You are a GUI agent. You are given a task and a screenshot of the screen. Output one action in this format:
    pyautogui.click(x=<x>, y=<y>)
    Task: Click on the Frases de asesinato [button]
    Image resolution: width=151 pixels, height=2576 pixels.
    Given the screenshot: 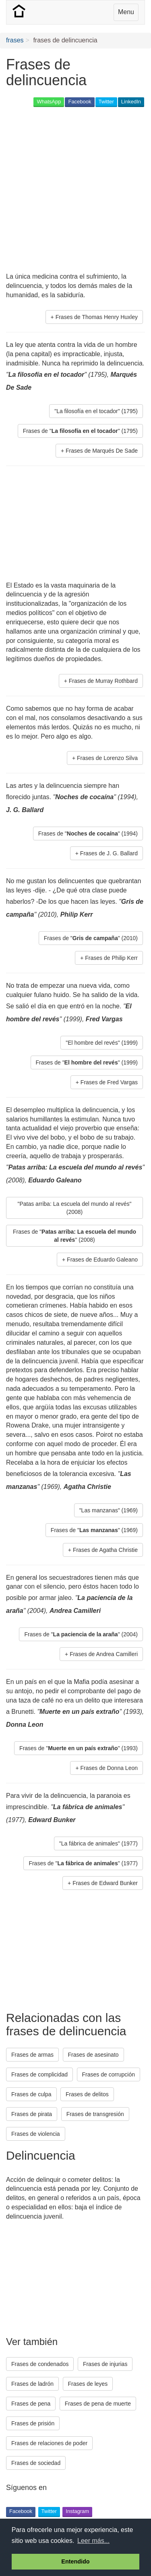 What is the action you would take?
    pyautogui.click(x=93, y=2054)
    